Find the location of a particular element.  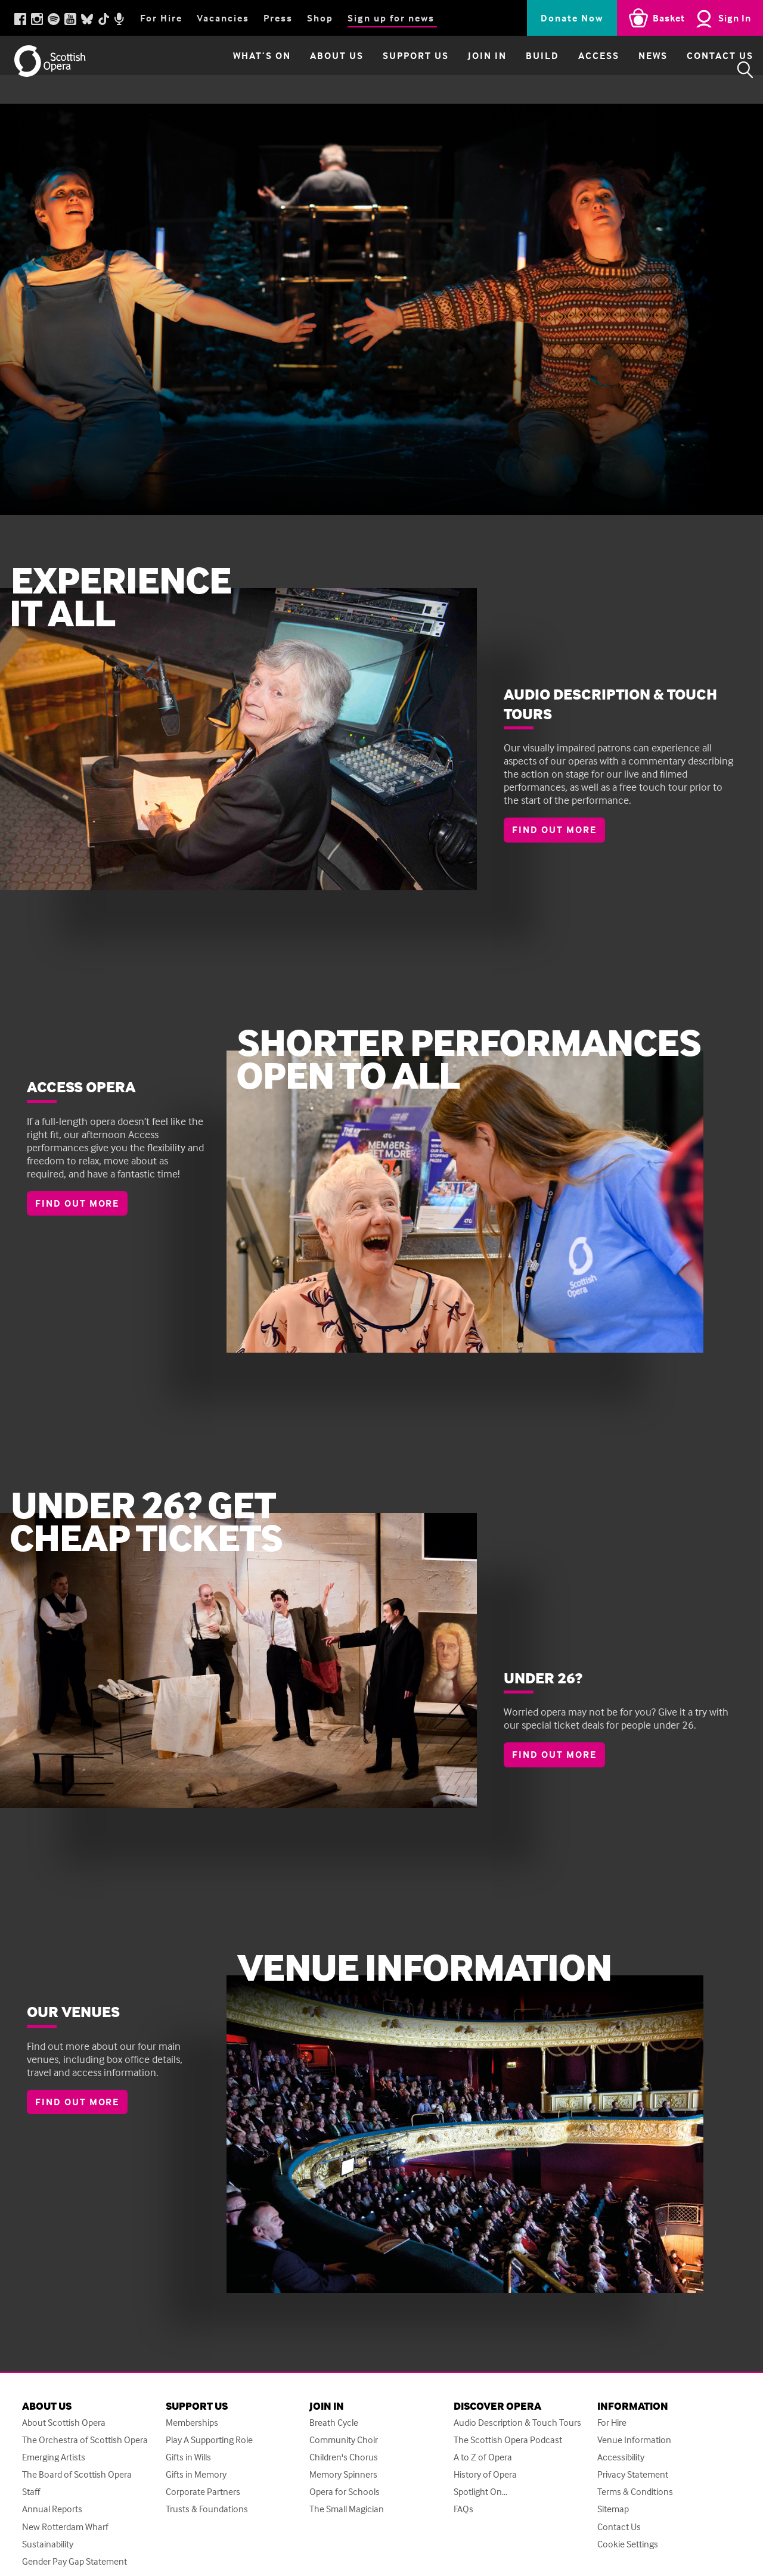

Build is located at coordinates (511, 70).